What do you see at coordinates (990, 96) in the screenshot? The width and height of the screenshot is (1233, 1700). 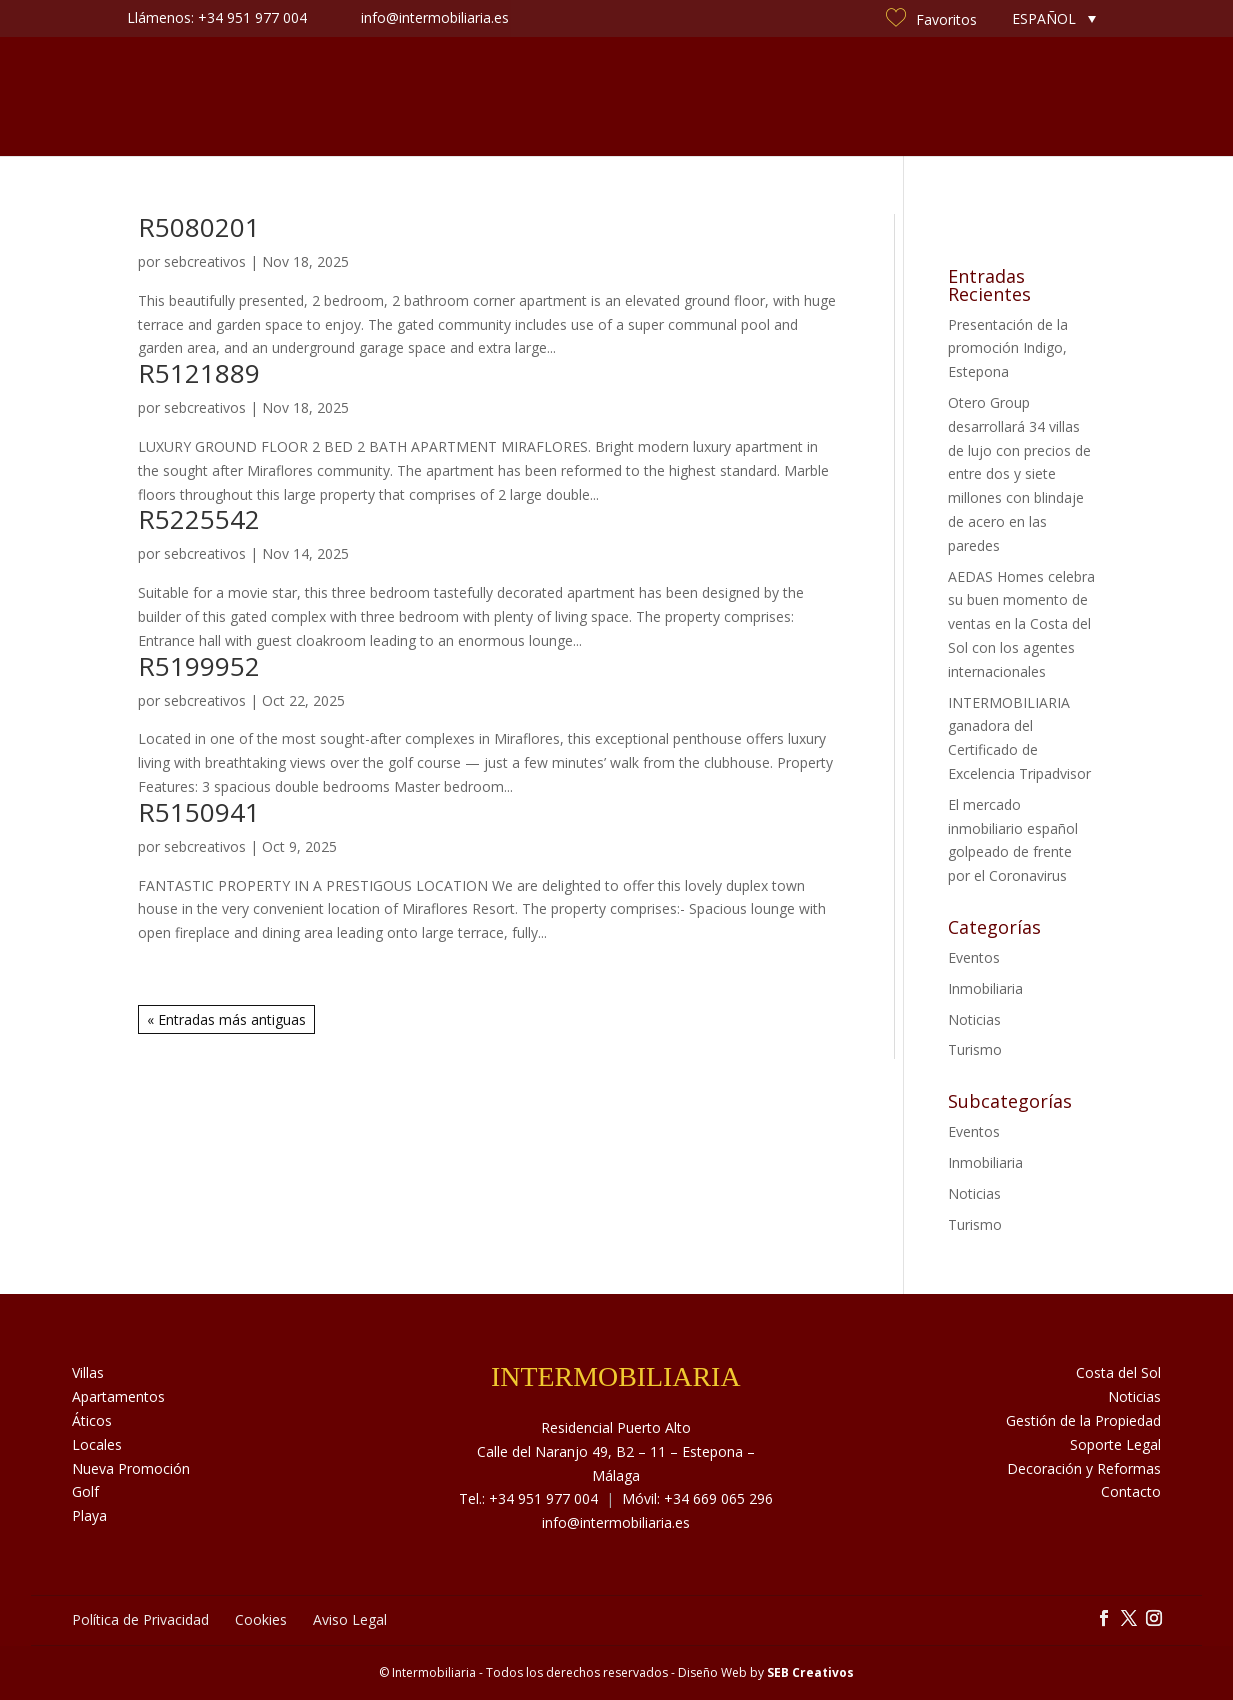 I see `Contacto` at bounding box center [990, 96].